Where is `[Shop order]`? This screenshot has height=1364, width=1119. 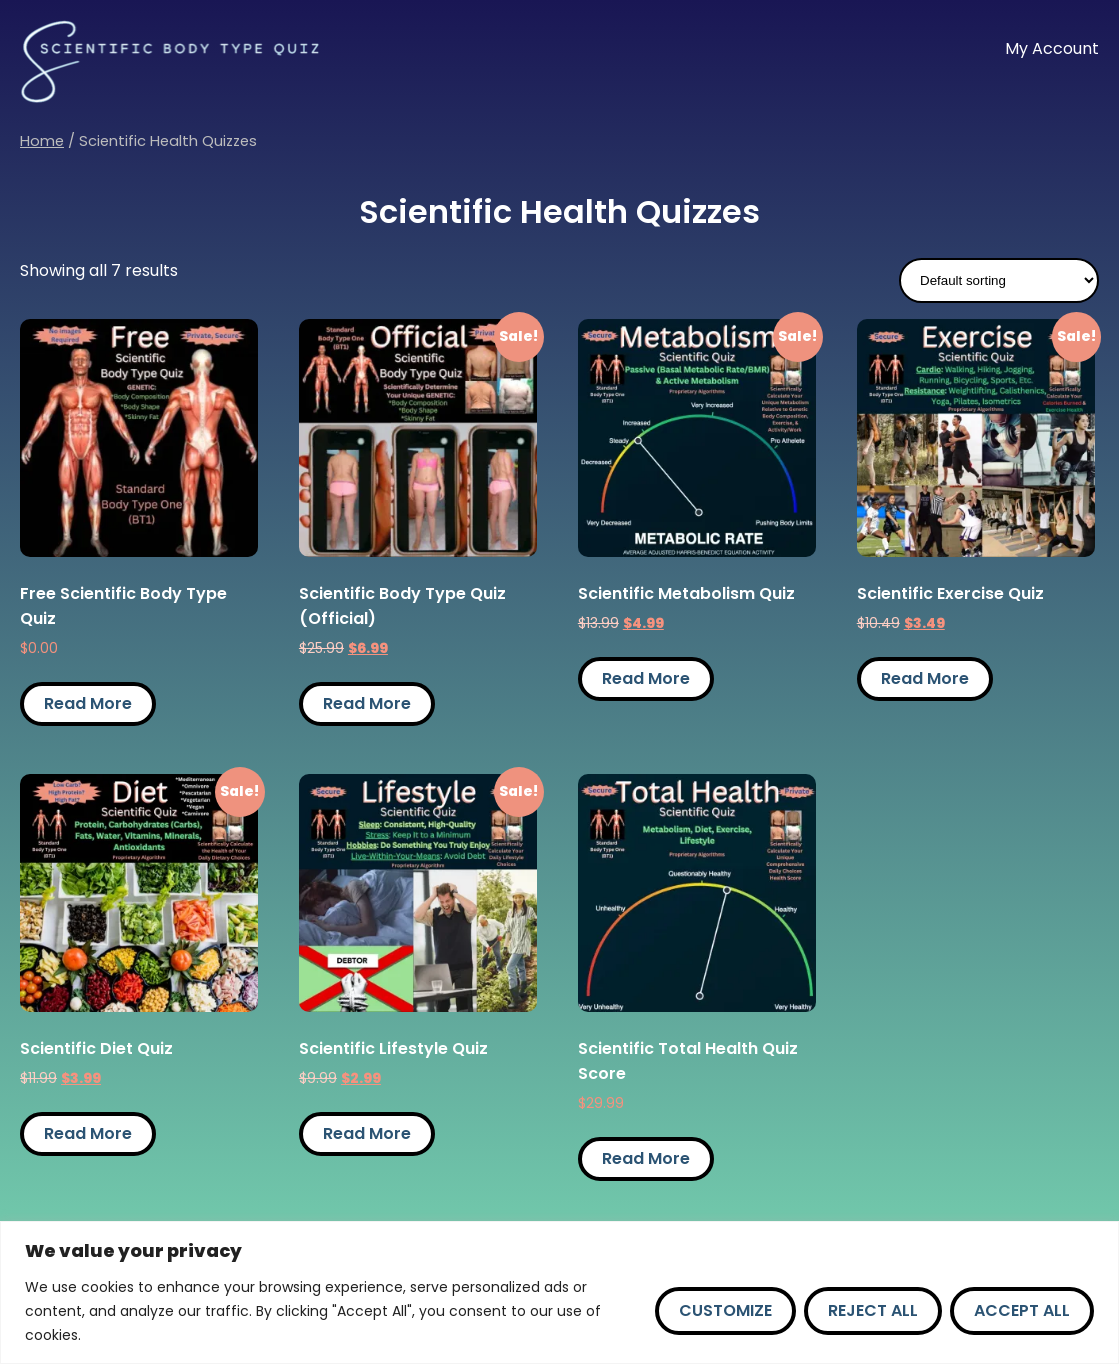 [Shop order] is located at coordinates (999, 280).